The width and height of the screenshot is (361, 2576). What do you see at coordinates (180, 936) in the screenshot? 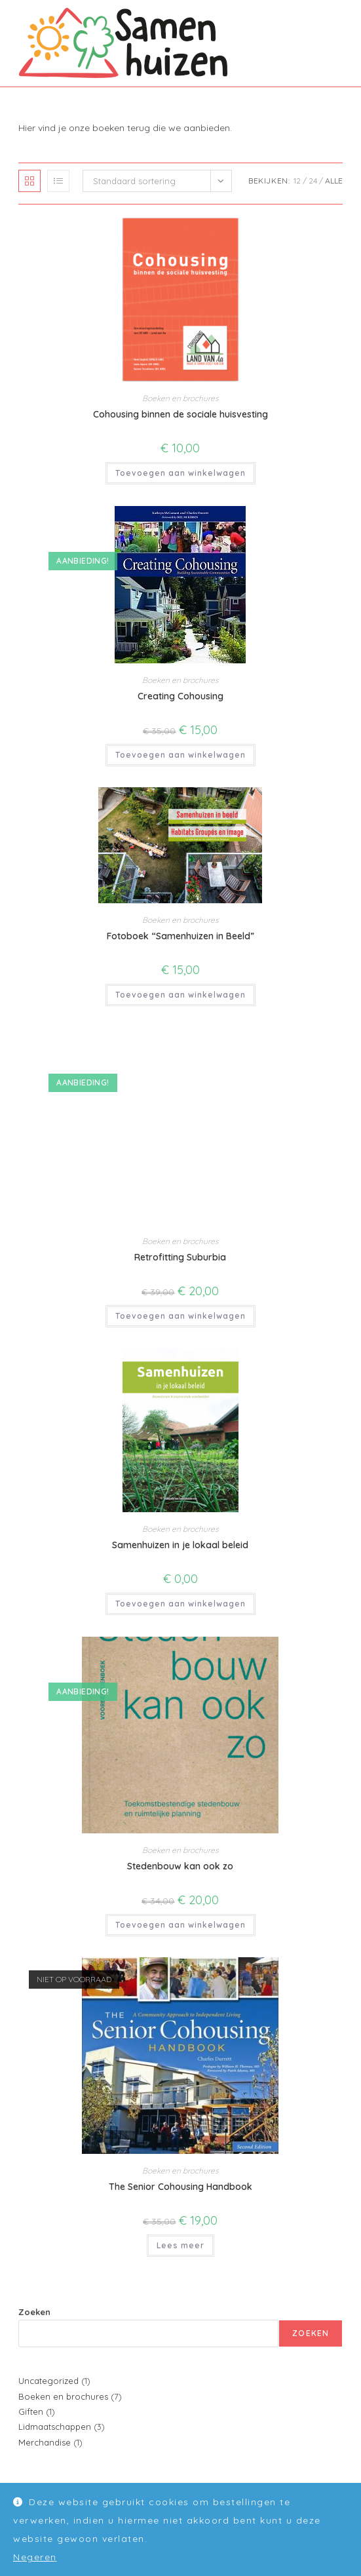
I see `Fotoboek “Samenhuizen in Beeld”` at bounding box center [180, 936].